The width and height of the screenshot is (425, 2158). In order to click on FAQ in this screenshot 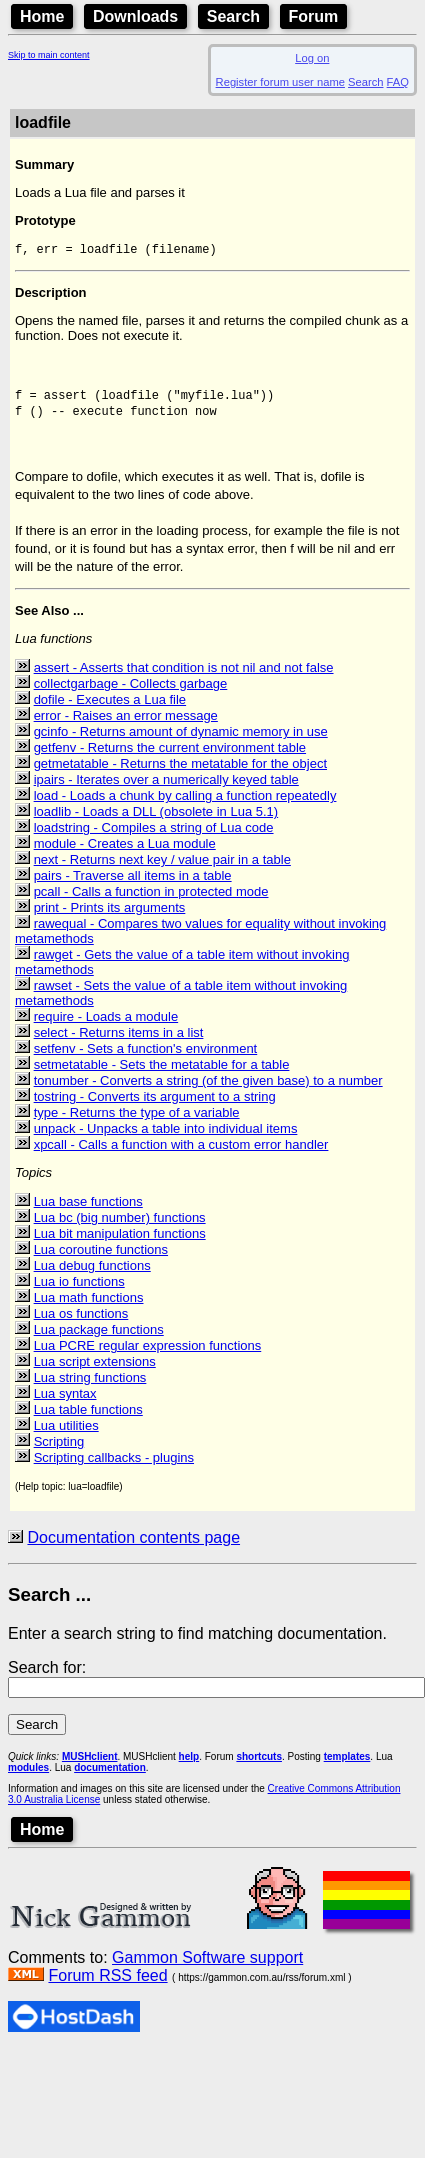, I will do `click(398, 82)`.